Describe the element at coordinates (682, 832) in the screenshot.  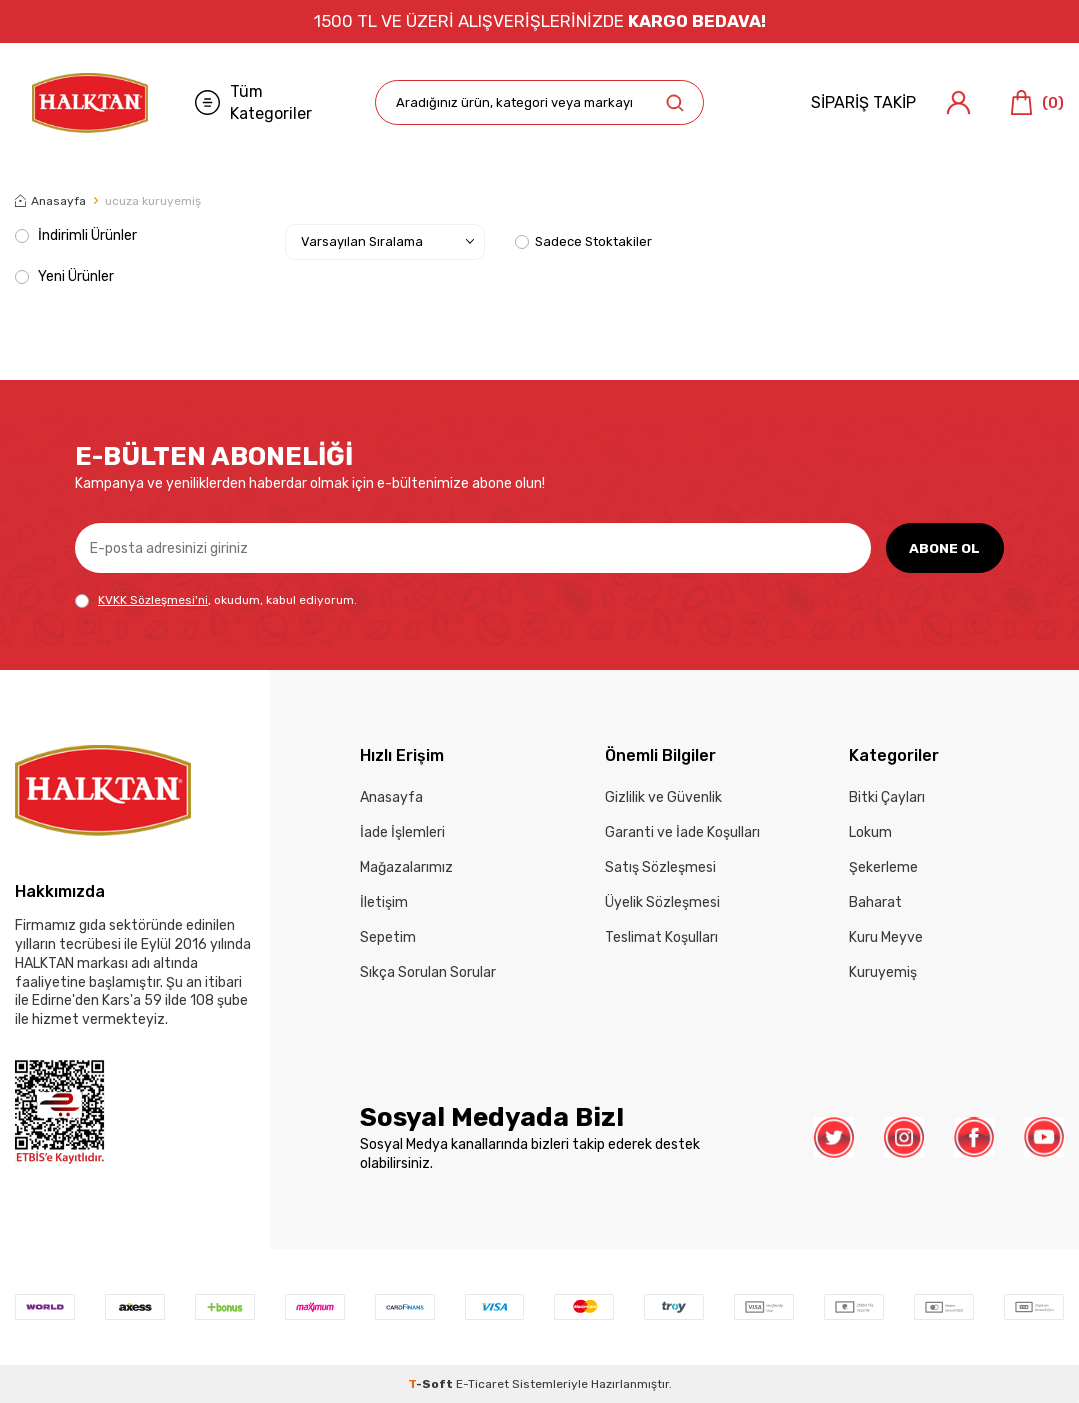
I see `Garanti ve İade Koşulları` at that location.